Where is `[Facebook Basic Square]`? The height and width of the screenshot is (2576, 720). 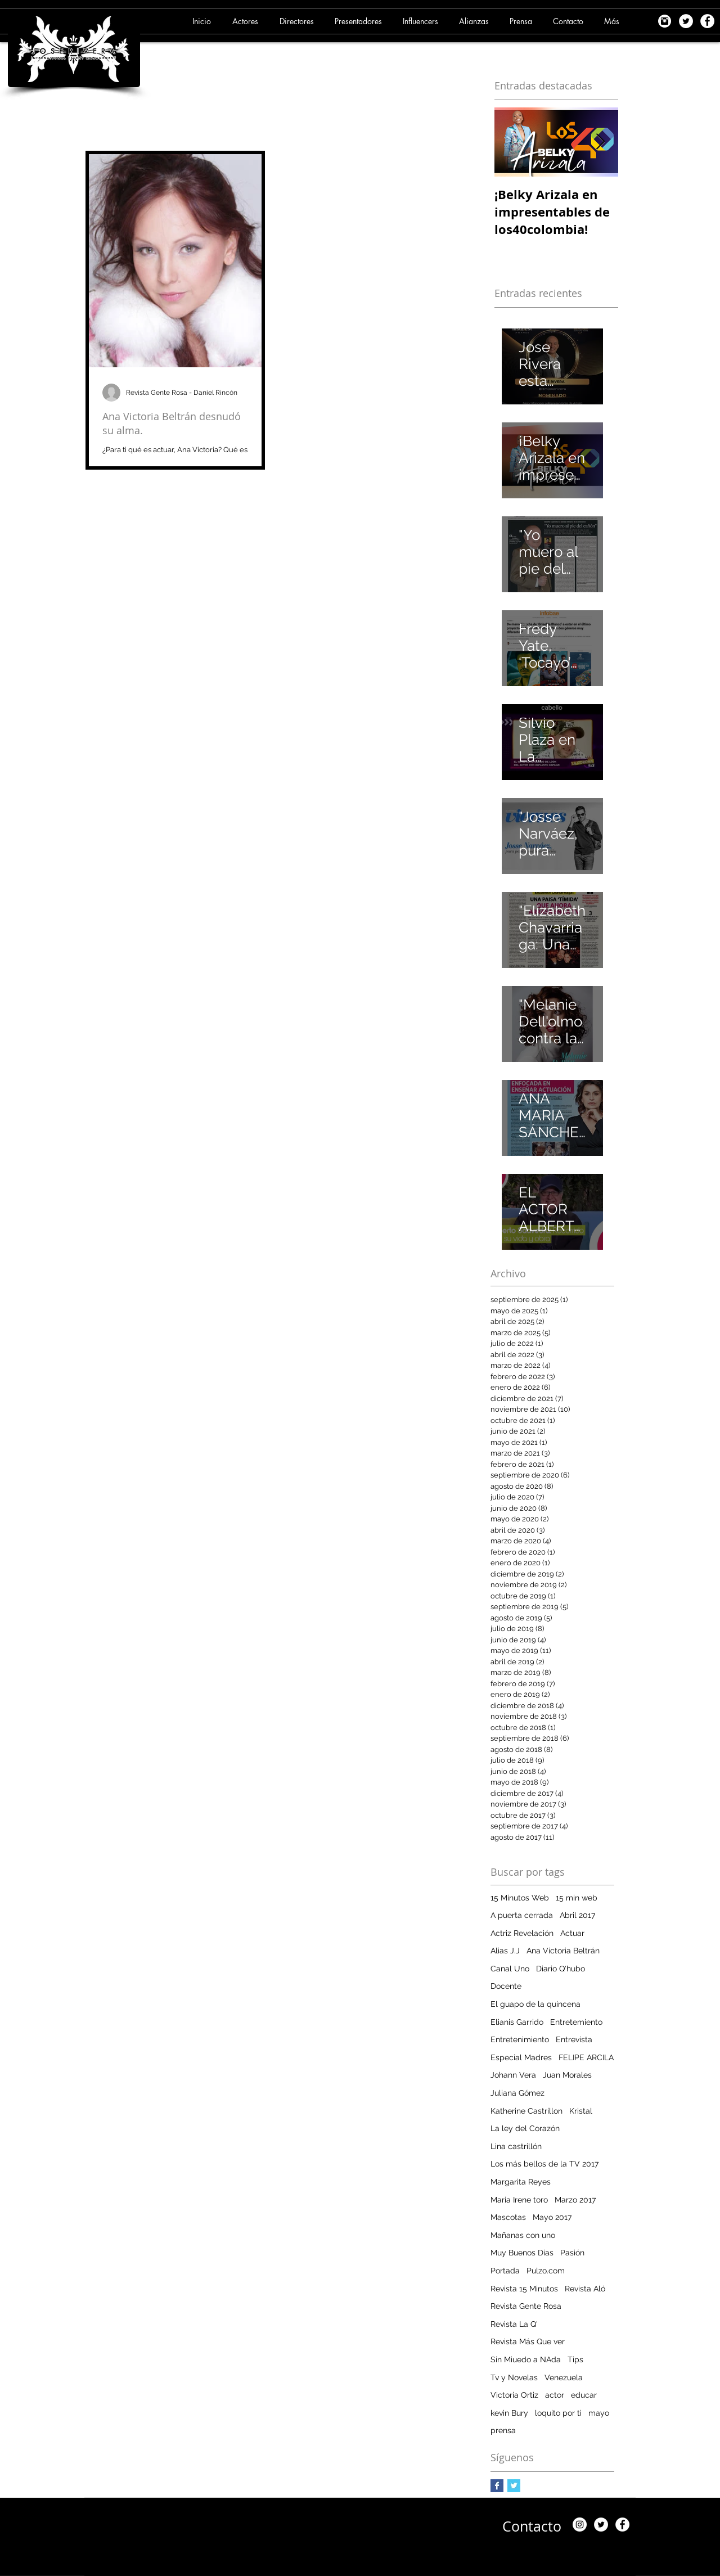 [Facebook Basic Square] is located at coordinates (496, 2485).